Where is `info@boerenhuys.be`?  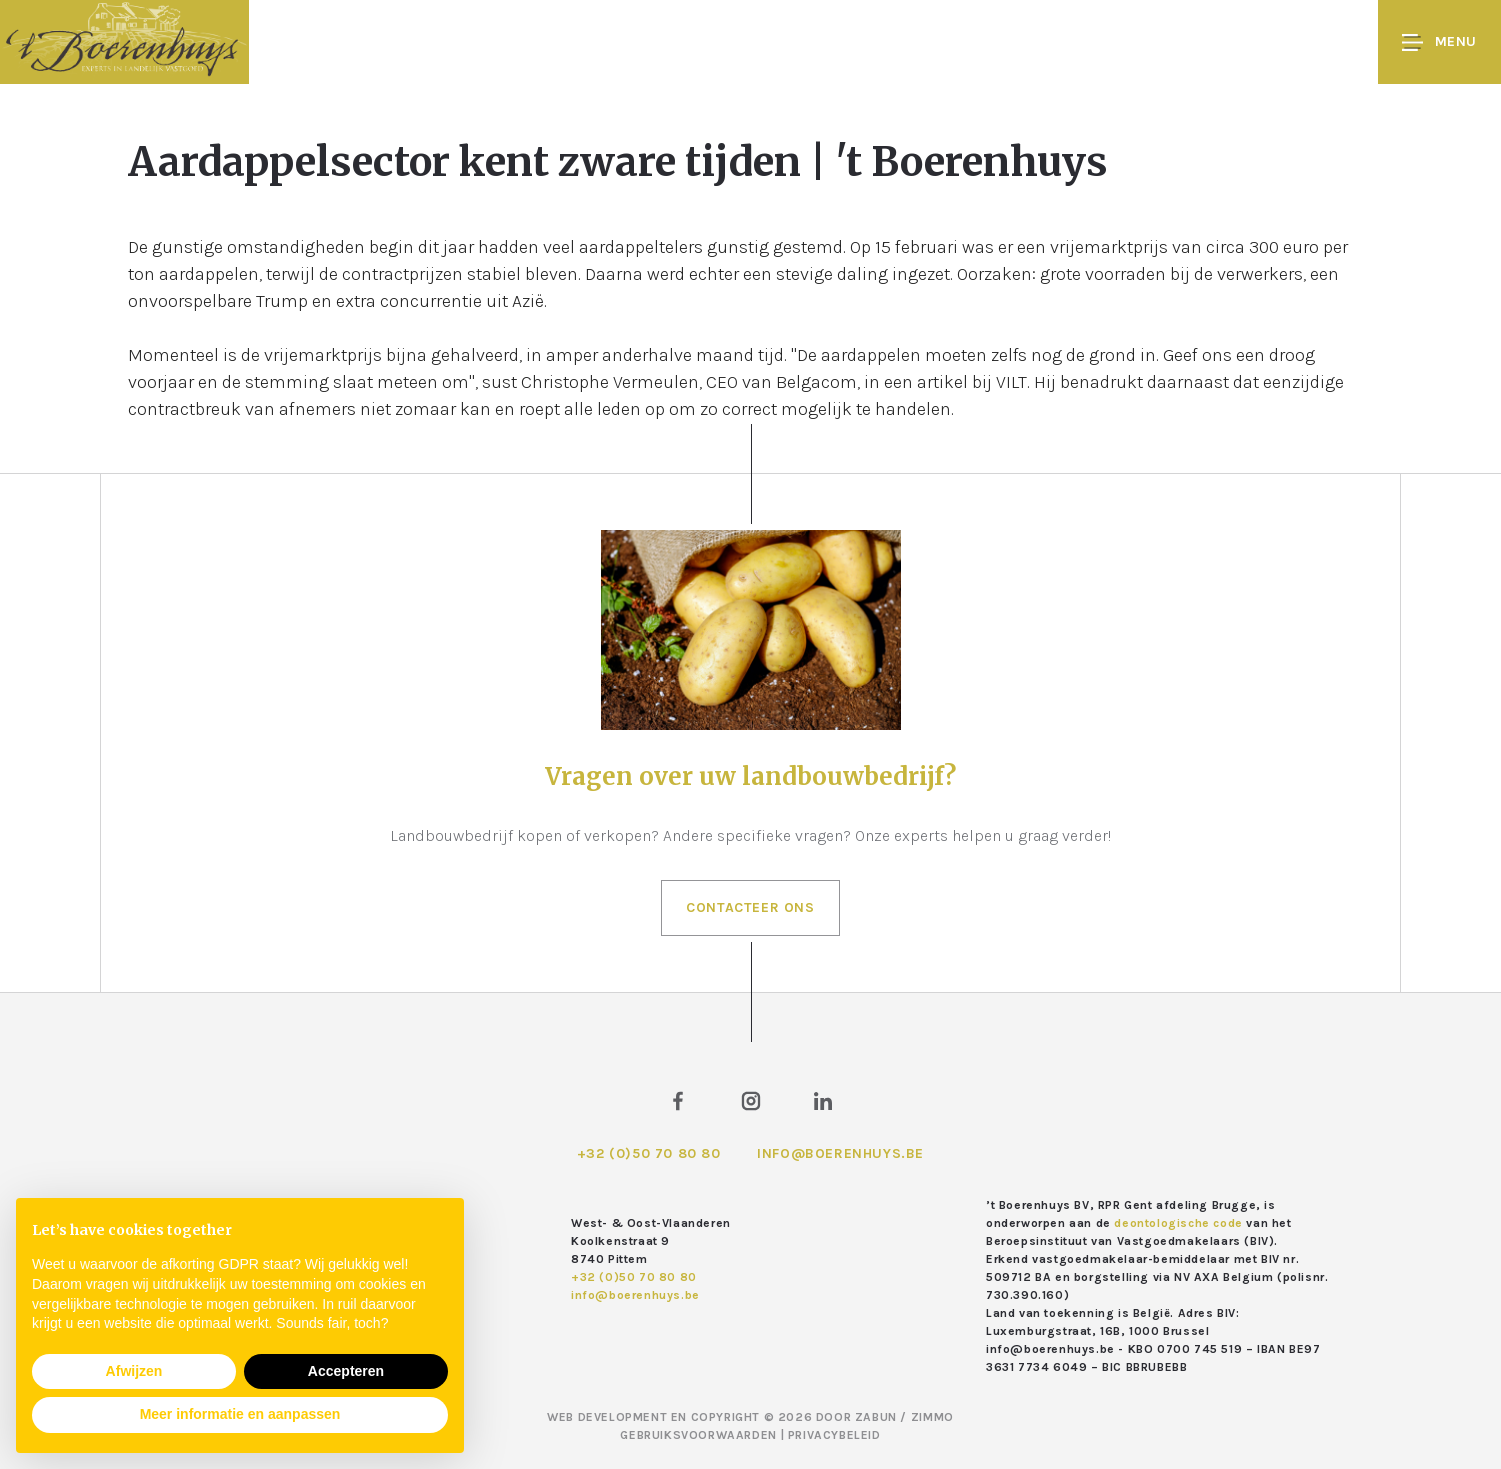
info@boerenhuys.be is located at coordinates (840, 1153).